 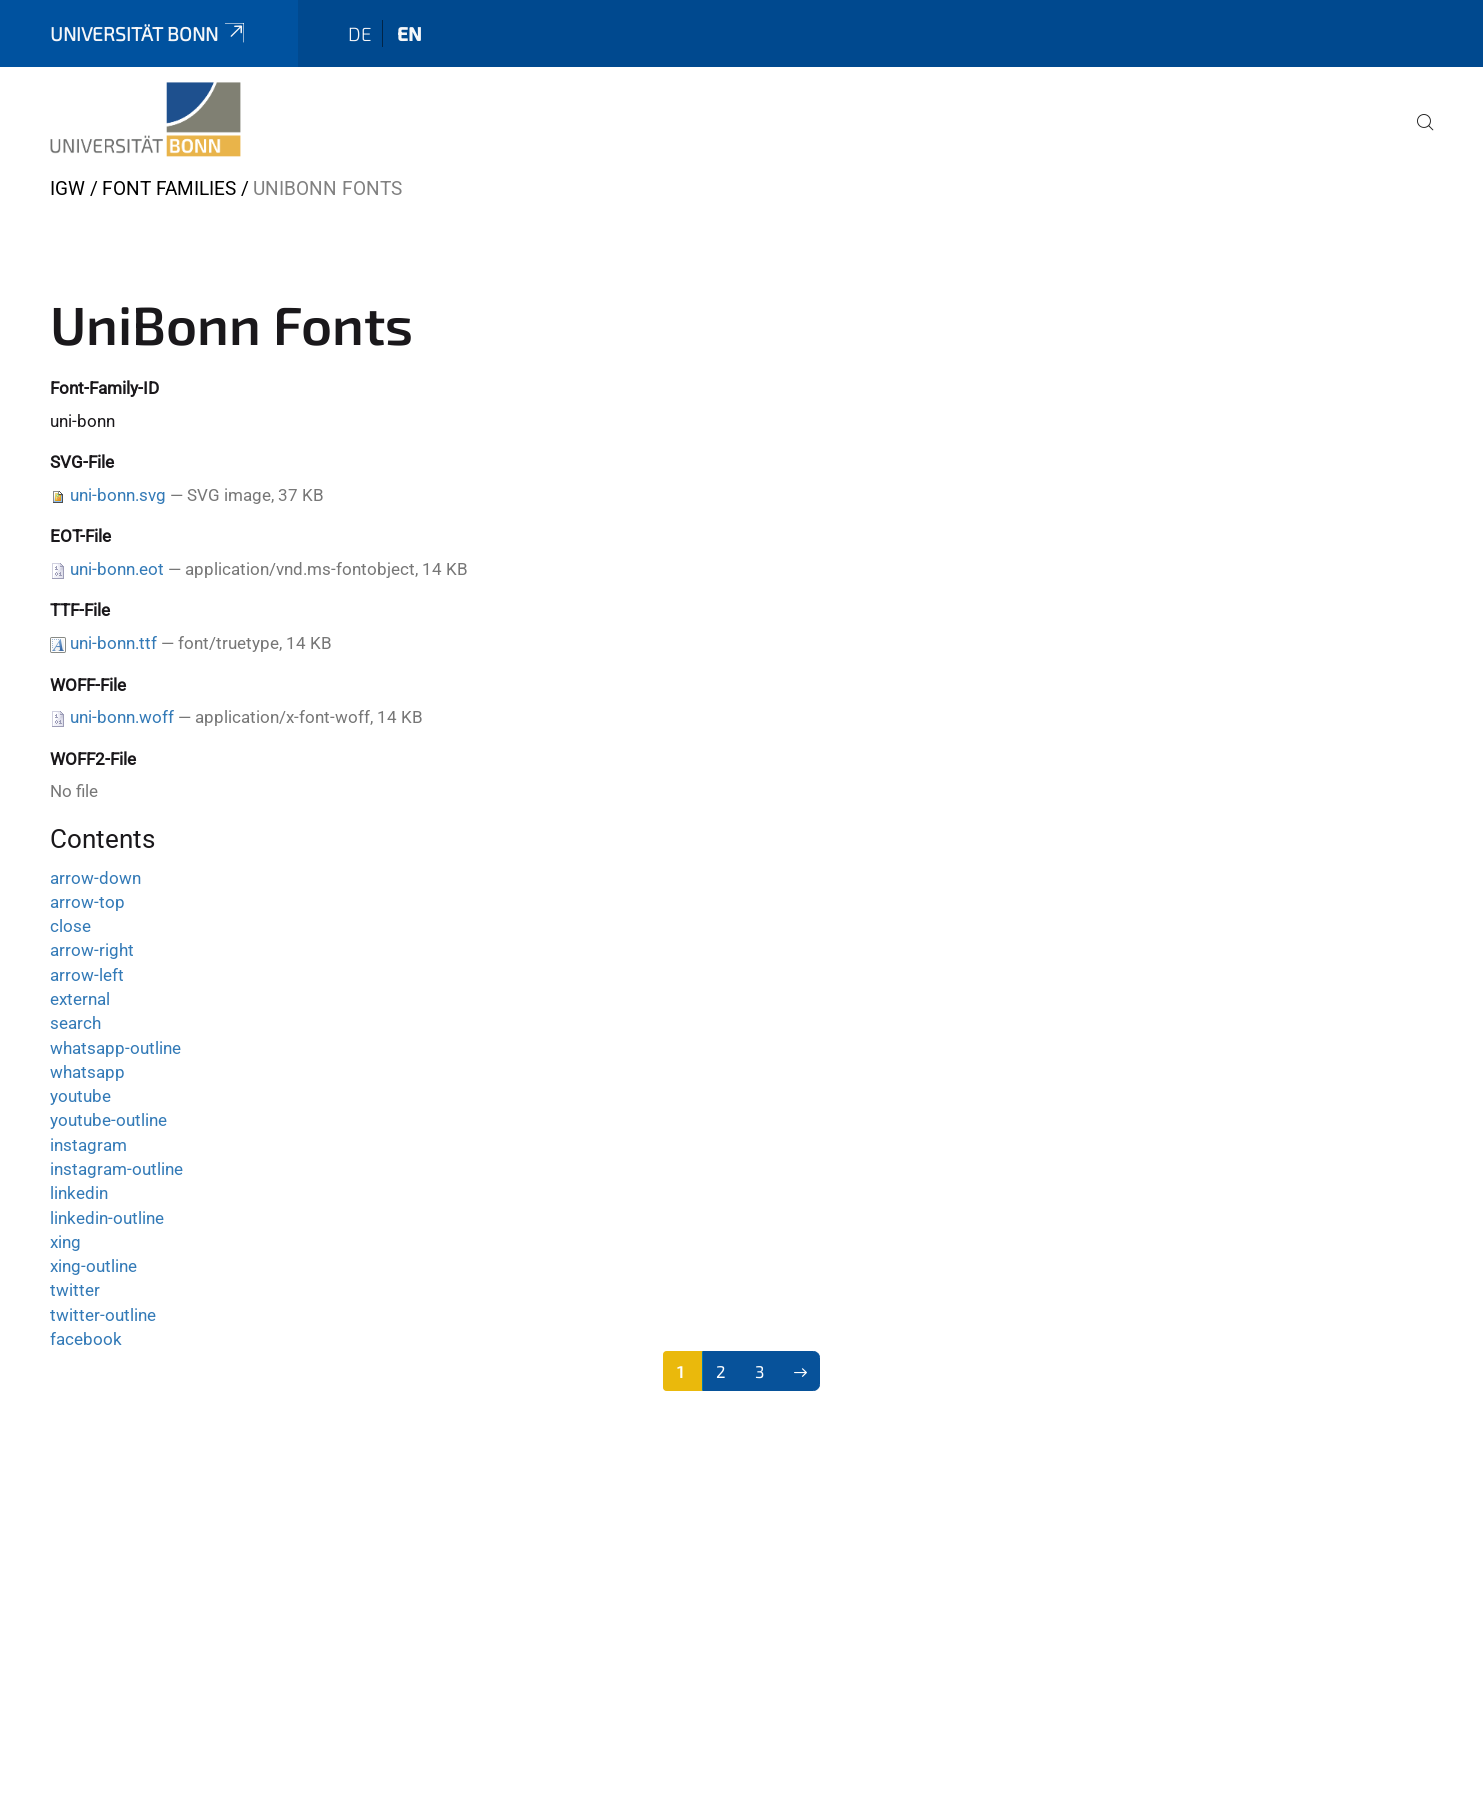 I want to click on arrow-right, so click(x=92, y=950).